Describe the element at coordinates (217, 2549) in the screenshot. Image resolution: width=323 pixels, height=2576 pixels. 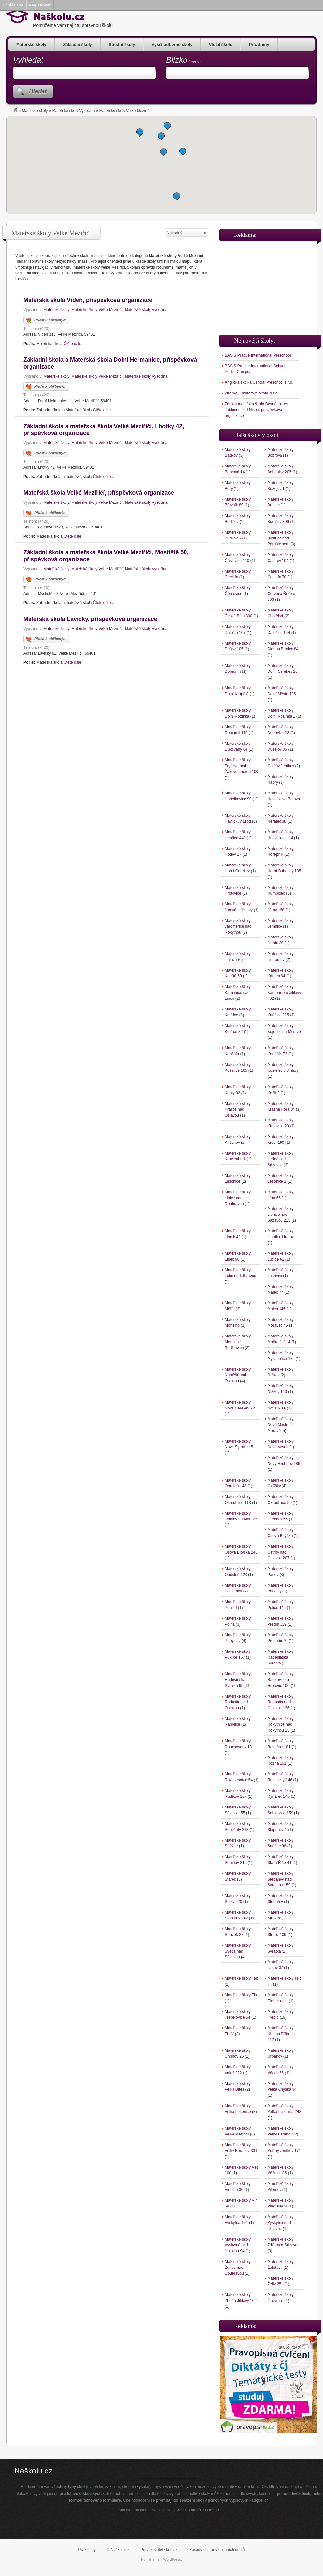
I see `Zásady ochrany osobních údajů` at that location.